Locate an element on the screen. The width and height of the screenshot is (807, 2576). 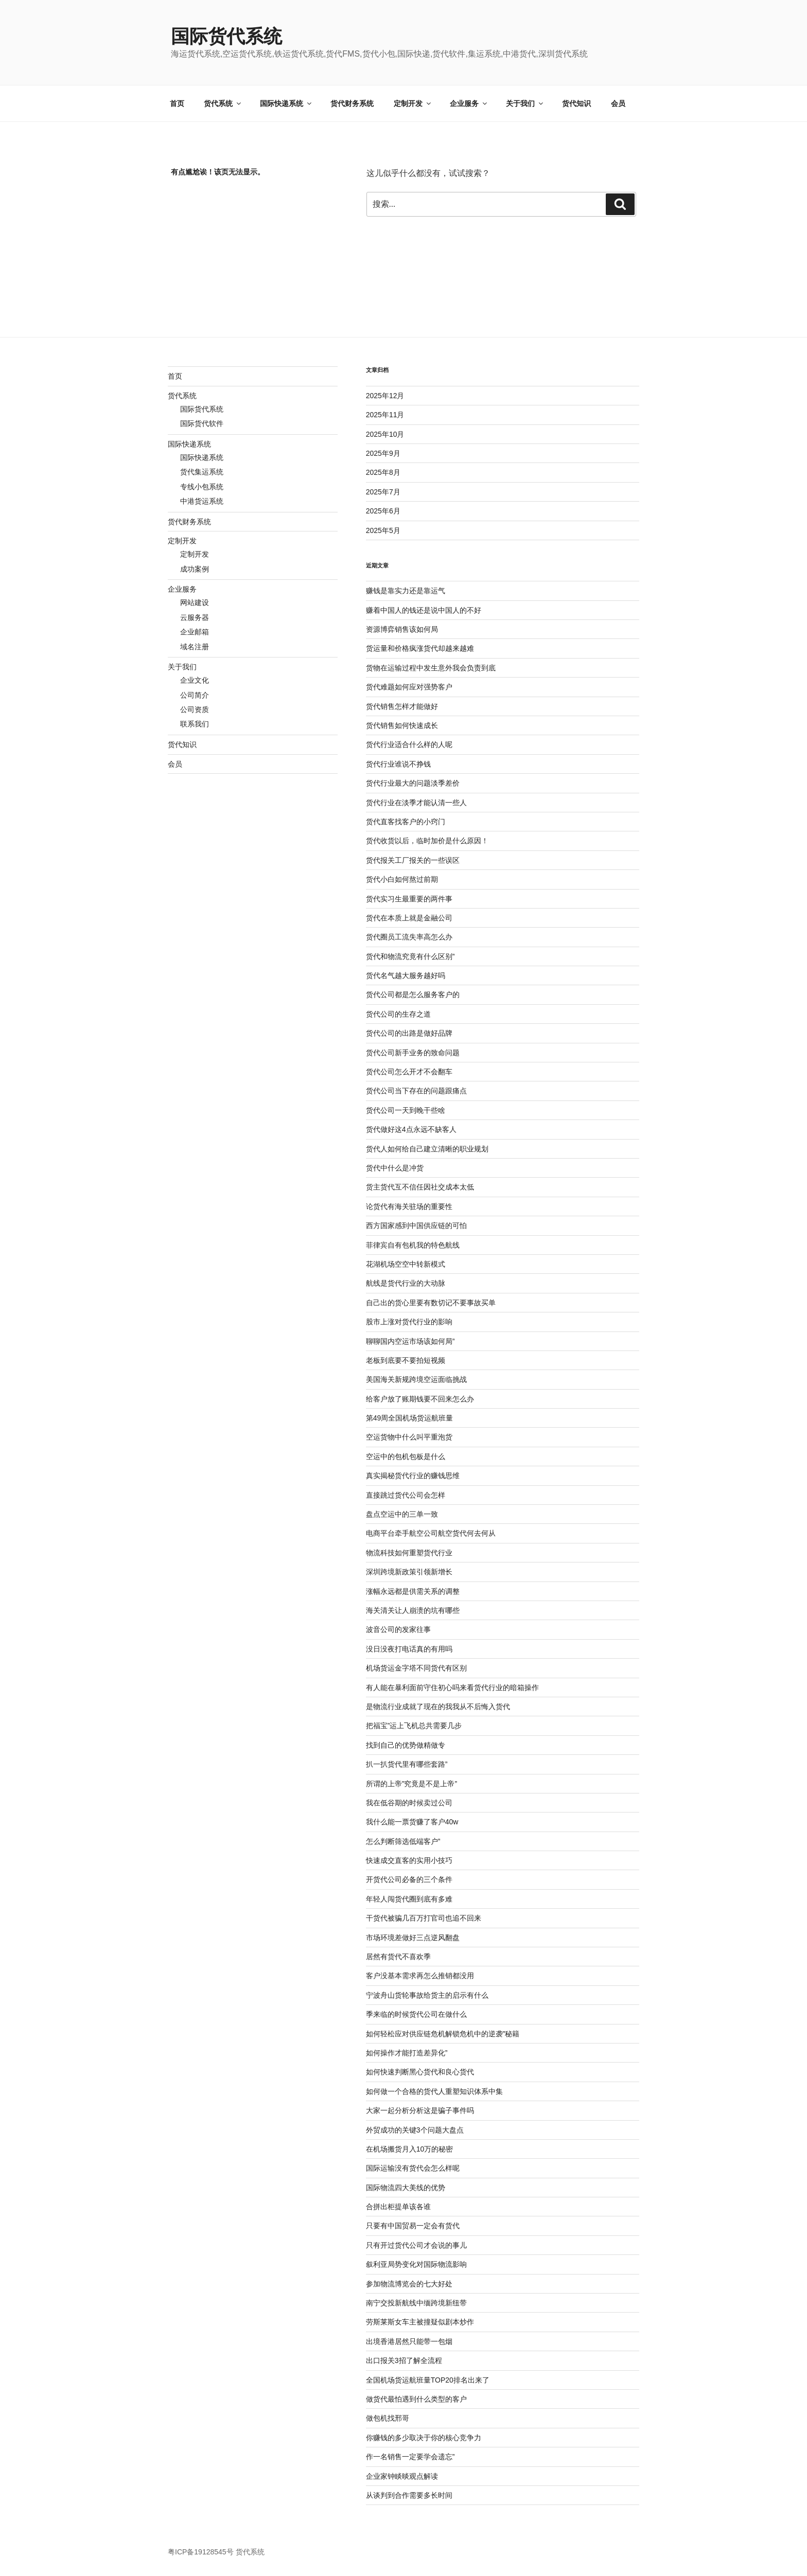
市场环境差做好三点逆风翻盘 is located at coordinates (413, 1937).